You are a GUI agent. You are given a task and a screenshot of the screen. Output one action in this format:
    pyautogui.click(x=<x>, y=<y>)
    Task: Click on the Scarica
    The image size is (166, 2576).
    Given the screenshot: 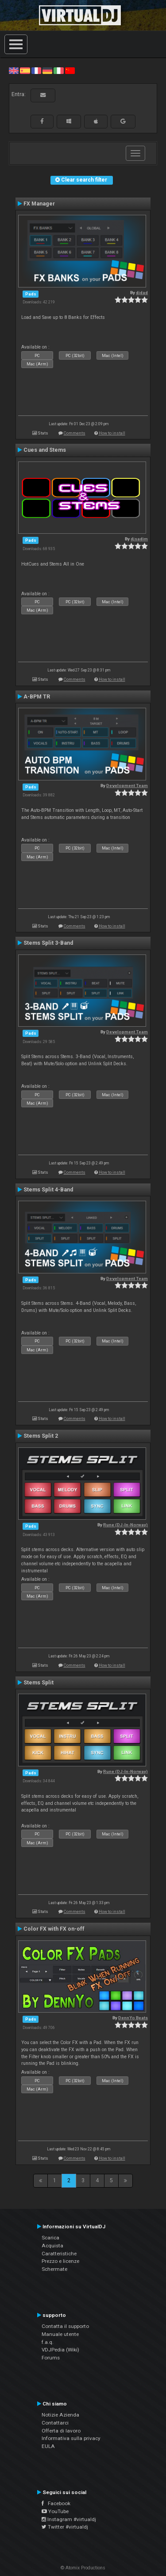 What is the action you would take?
    pyautogui.click(x=50, y=2238)
    